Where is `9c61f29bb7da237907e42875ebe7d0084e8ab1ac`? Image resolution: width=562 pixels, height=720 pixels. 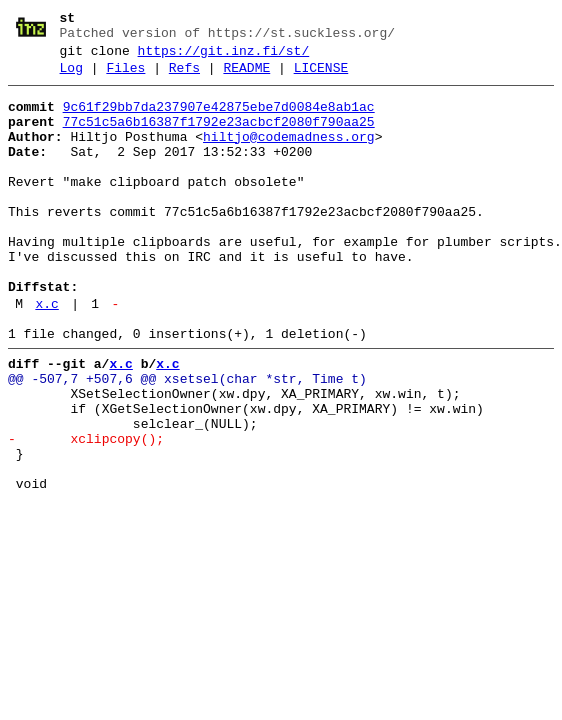
9c61f29bb7da237907e42875ebe7d0084e8ab1ac is located at coordinates (219, 119).